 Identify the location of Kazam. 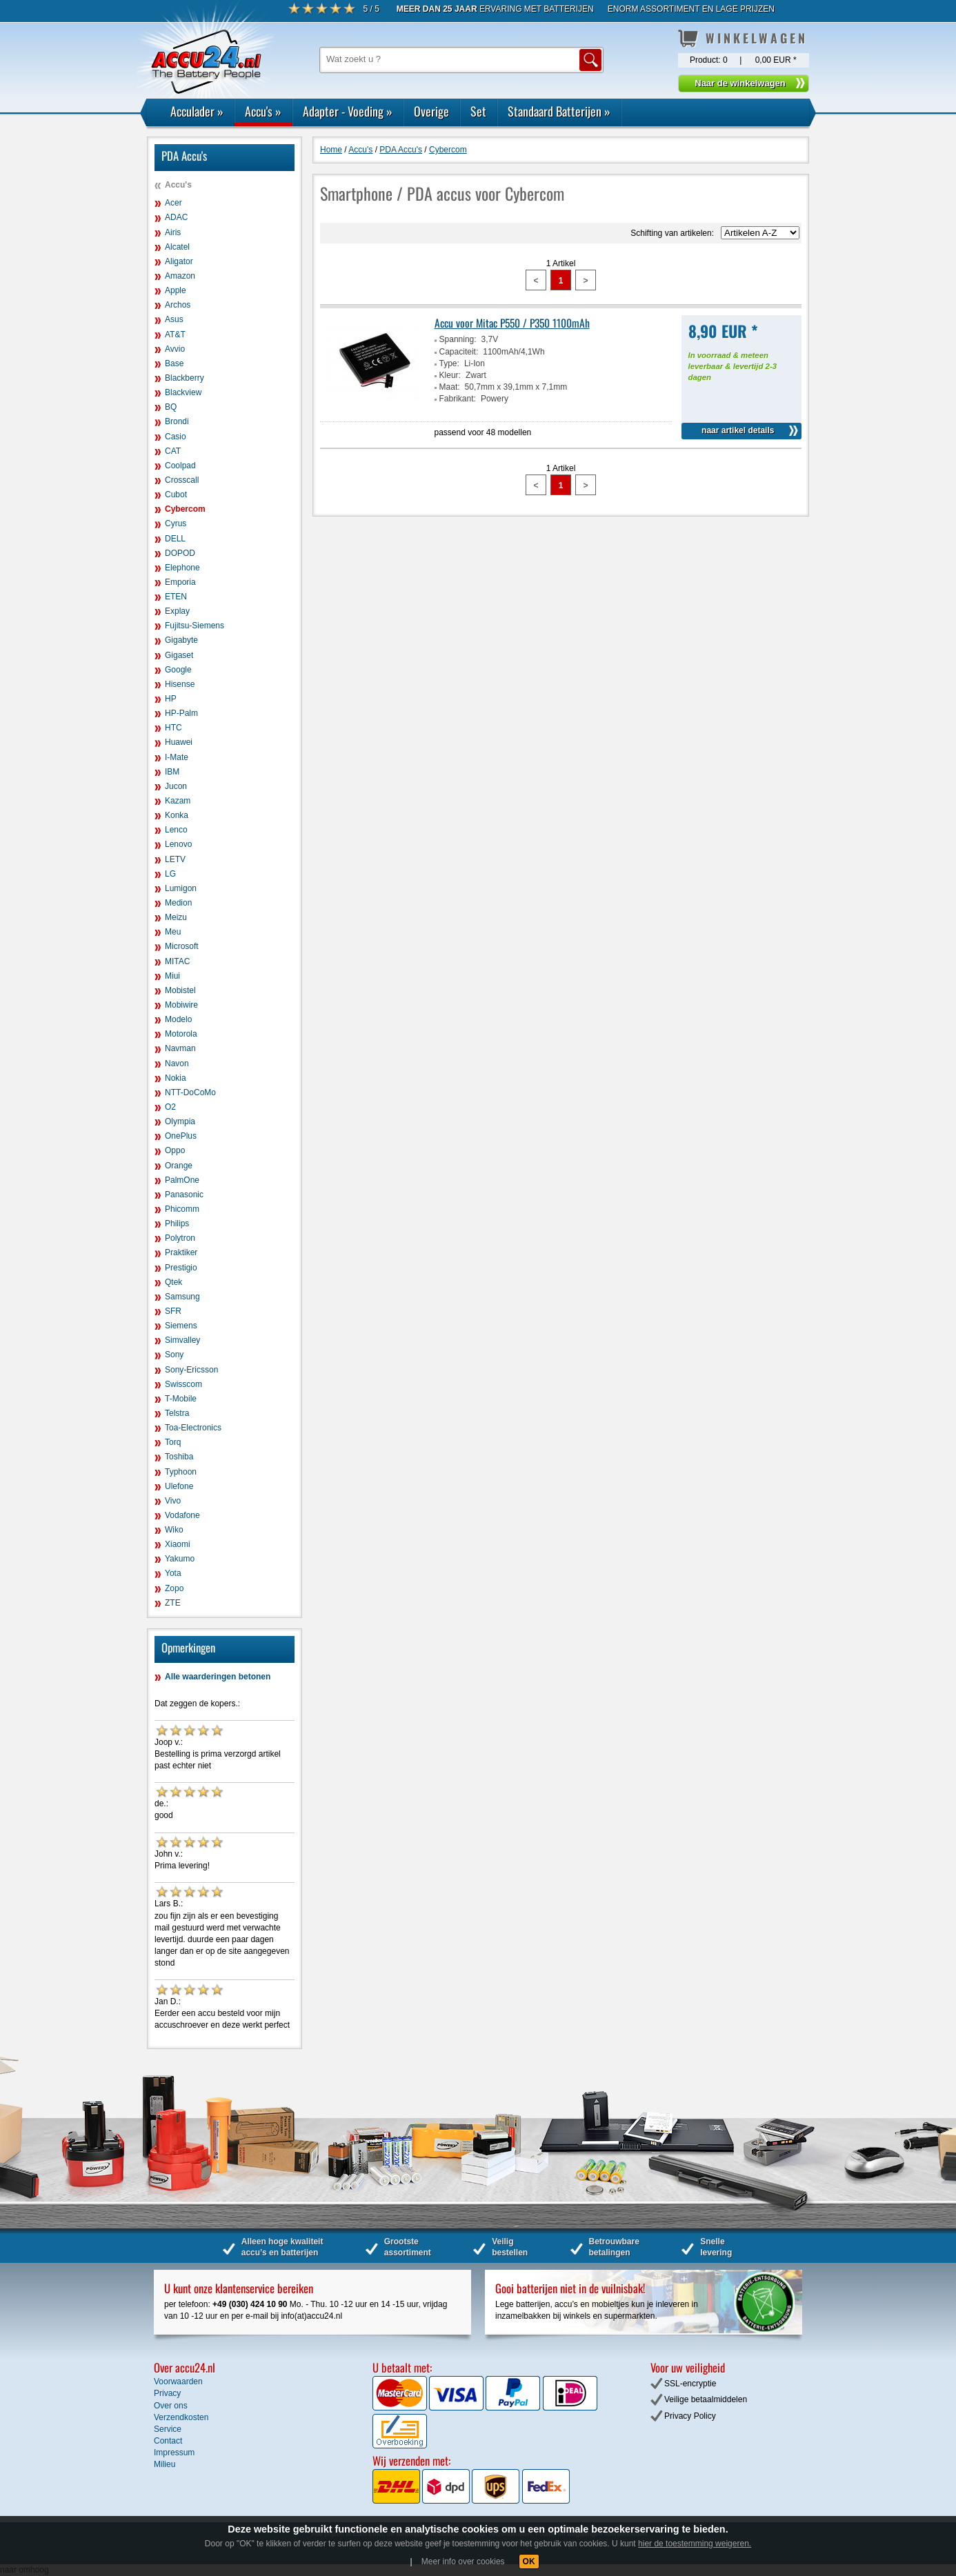
(177, 801).